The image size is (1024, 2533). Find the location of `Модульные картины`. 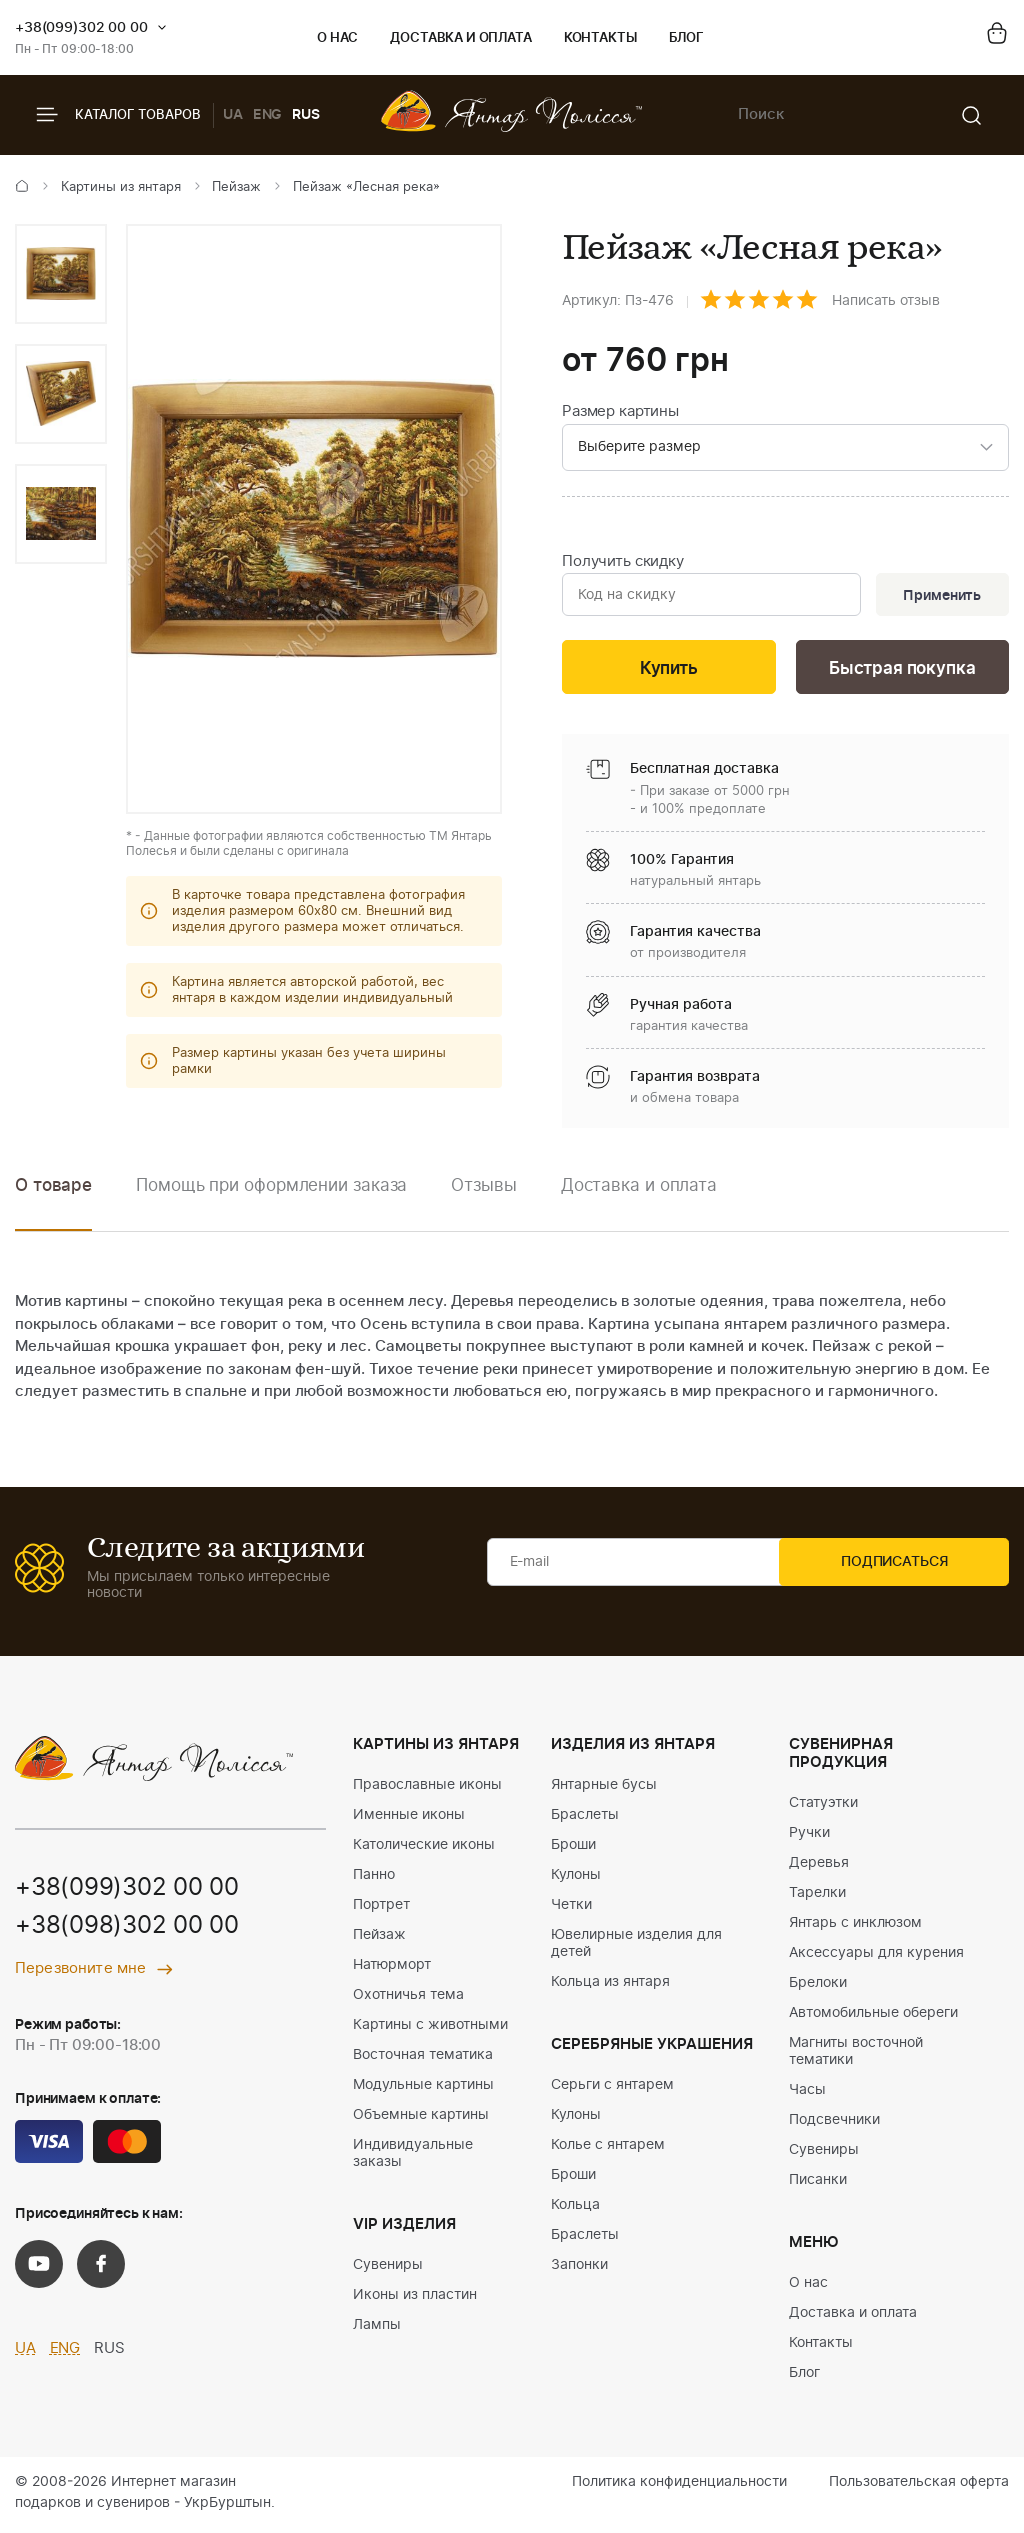

Модульные картины is located at coordinates (423, 2089).